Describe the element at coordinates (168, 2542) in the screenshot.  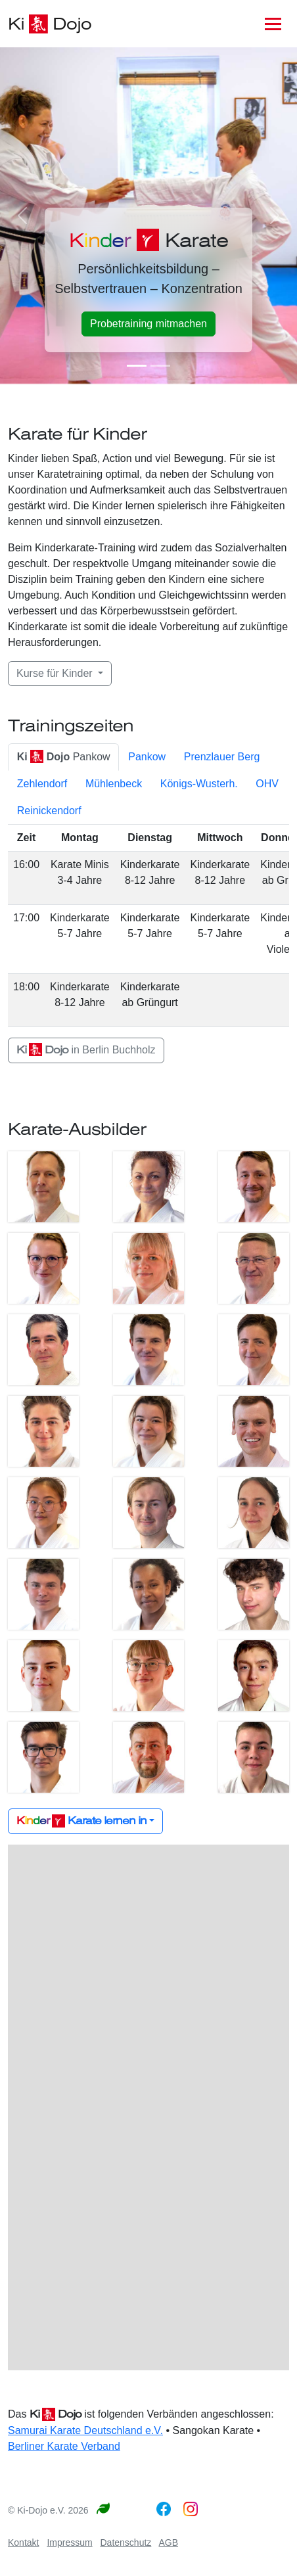
I see `AGB` at that location.